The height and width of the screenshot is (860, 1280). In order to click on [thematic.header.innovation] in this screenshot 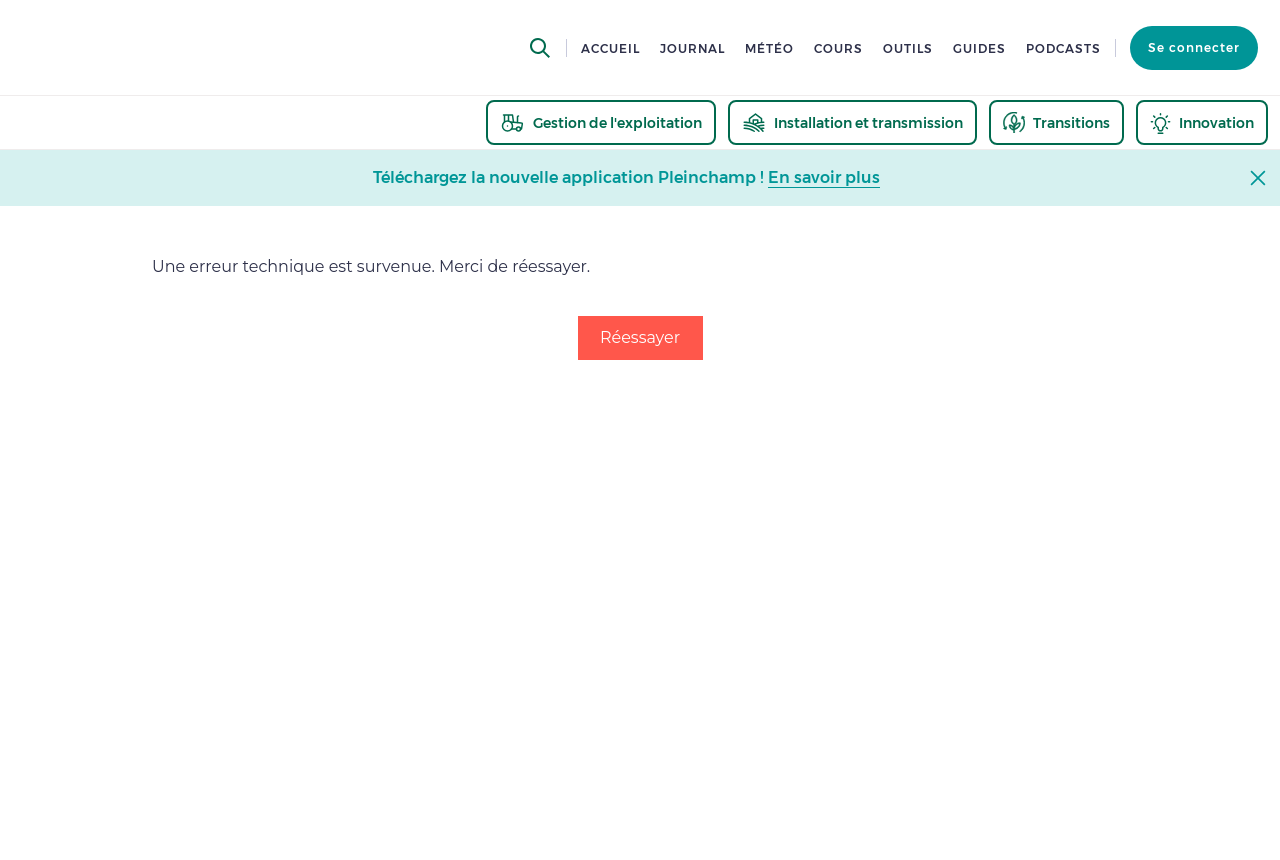, I will do `click(1202, 122)`.